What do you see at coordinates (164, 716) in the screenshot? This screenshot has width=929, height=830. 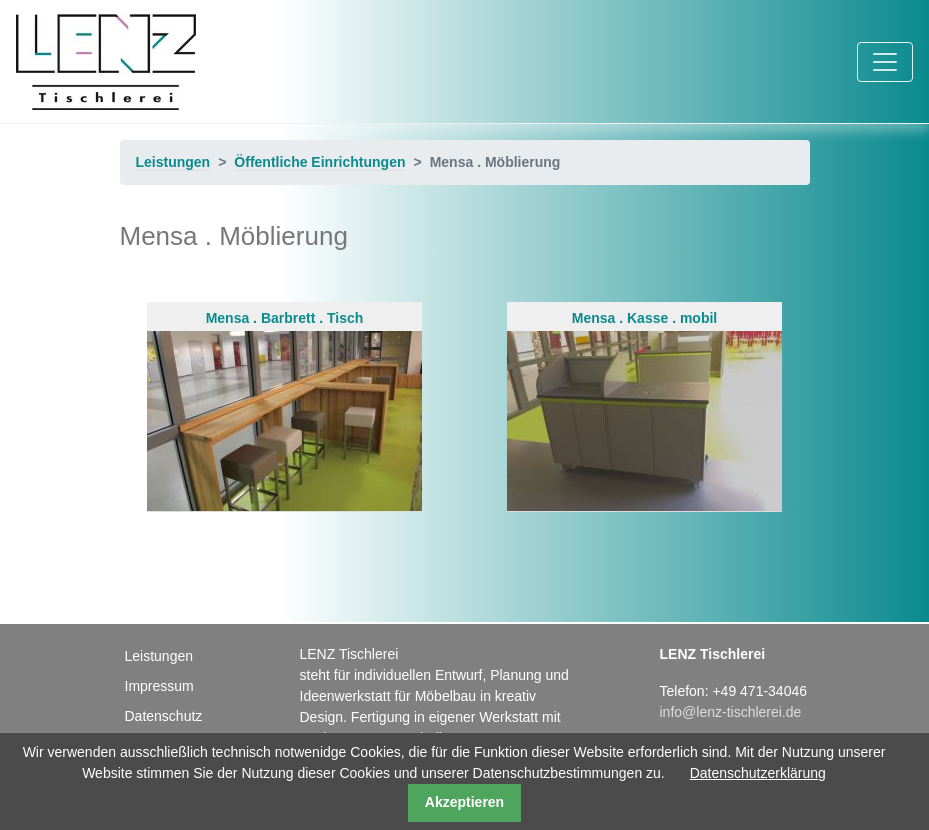 I see `Datenschutz [menuitem]` at bounding box center [164, 716].